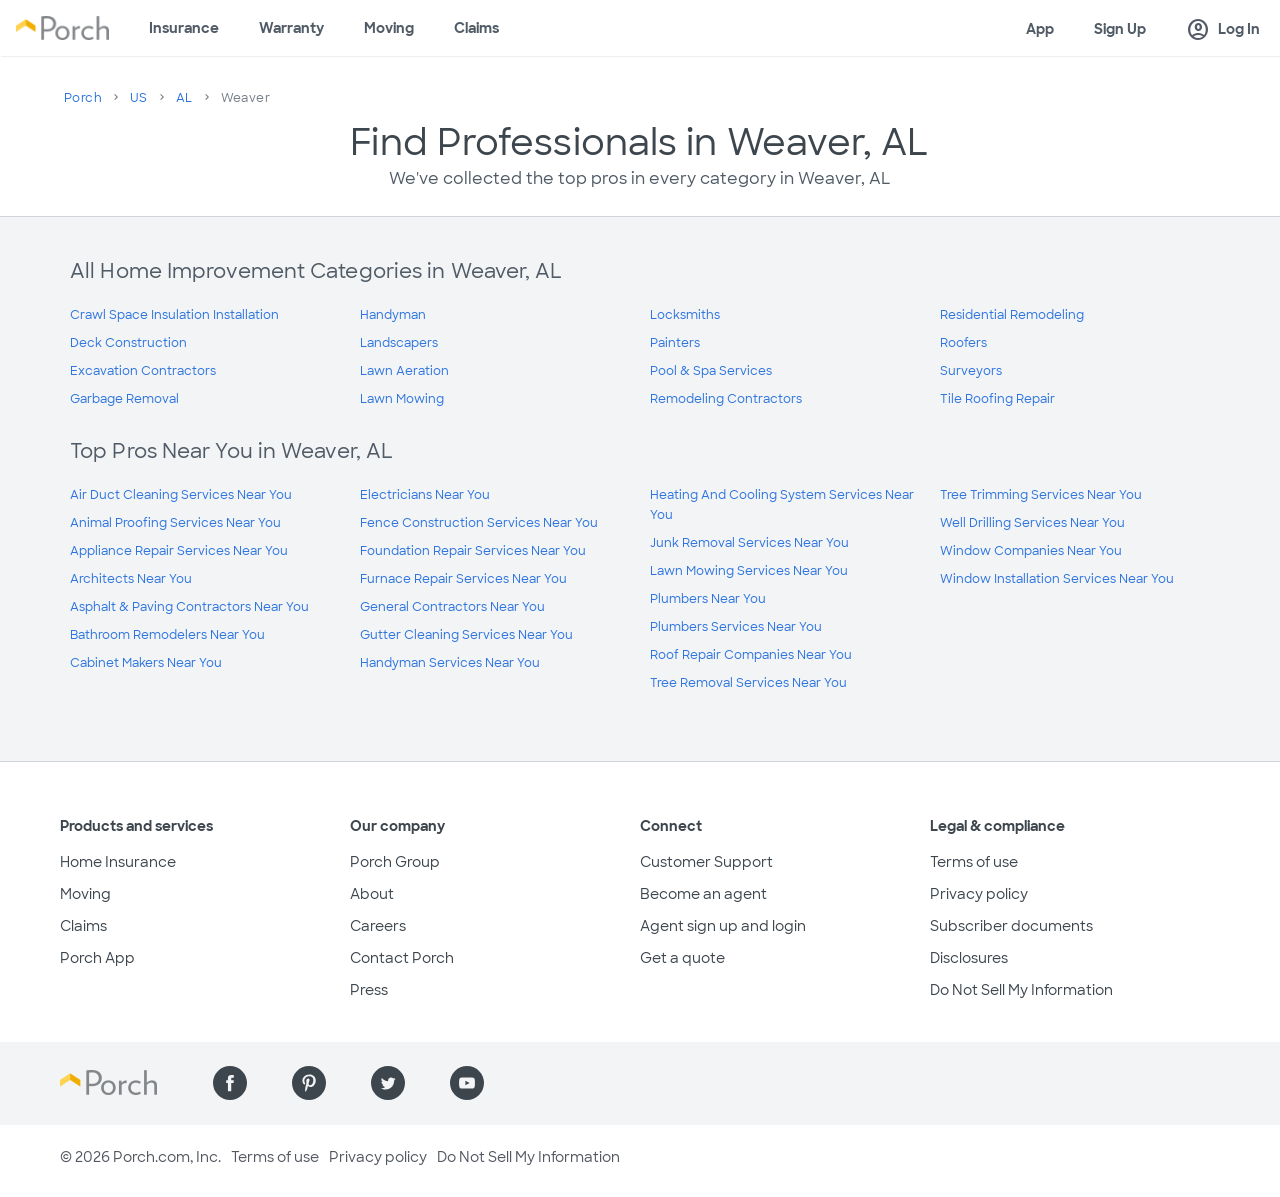 The image size is (1280, 1197). I want to click on Tile Roofing Repair, so click(997, 399).